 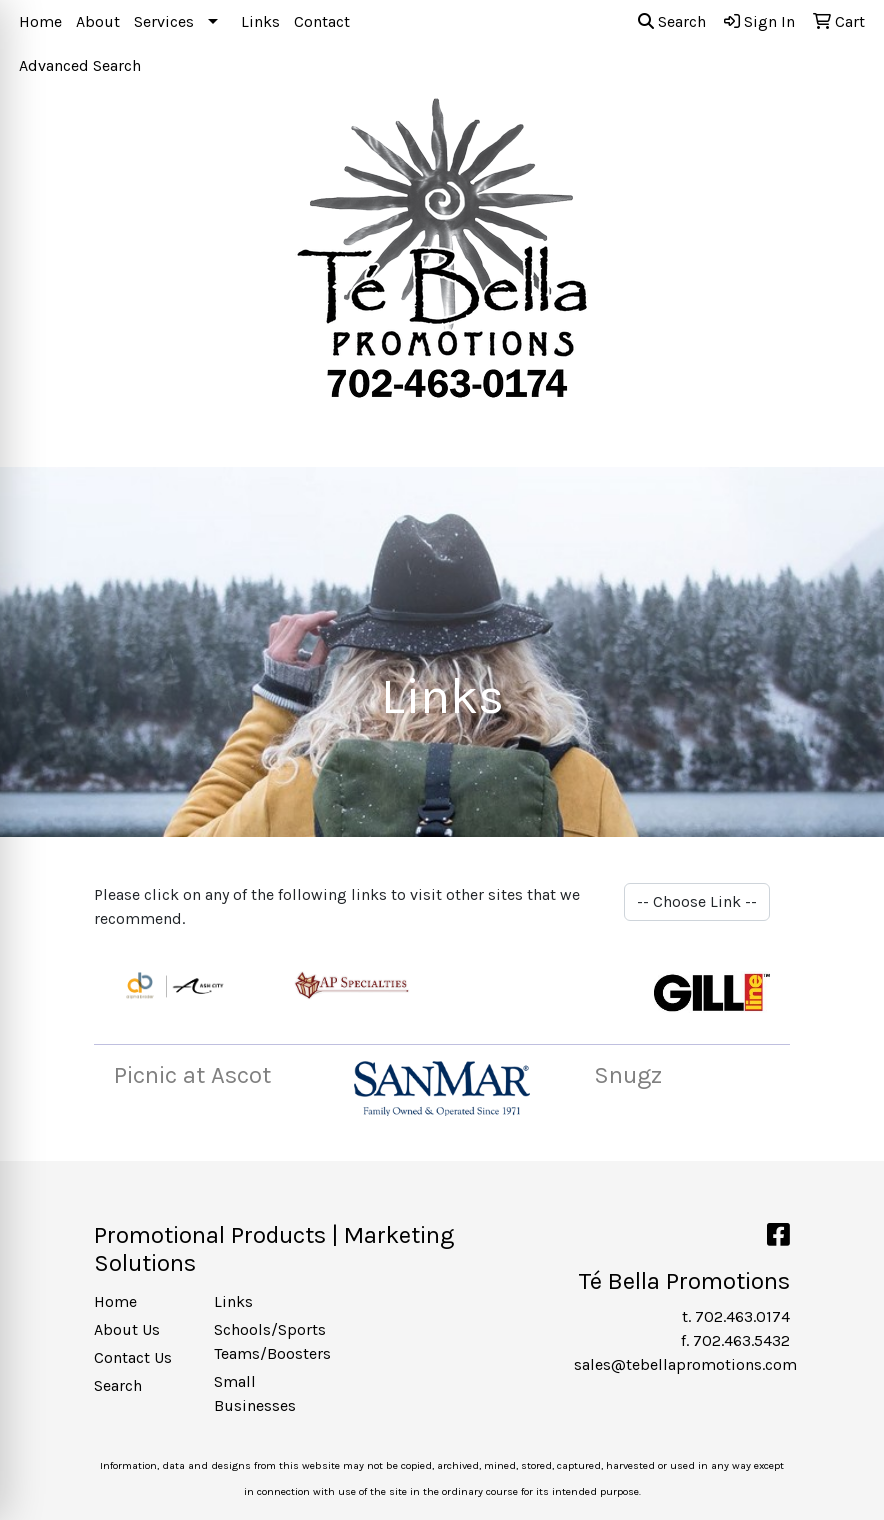 I want to click on Picnic at Ascot, so click(x=192, y=1075).